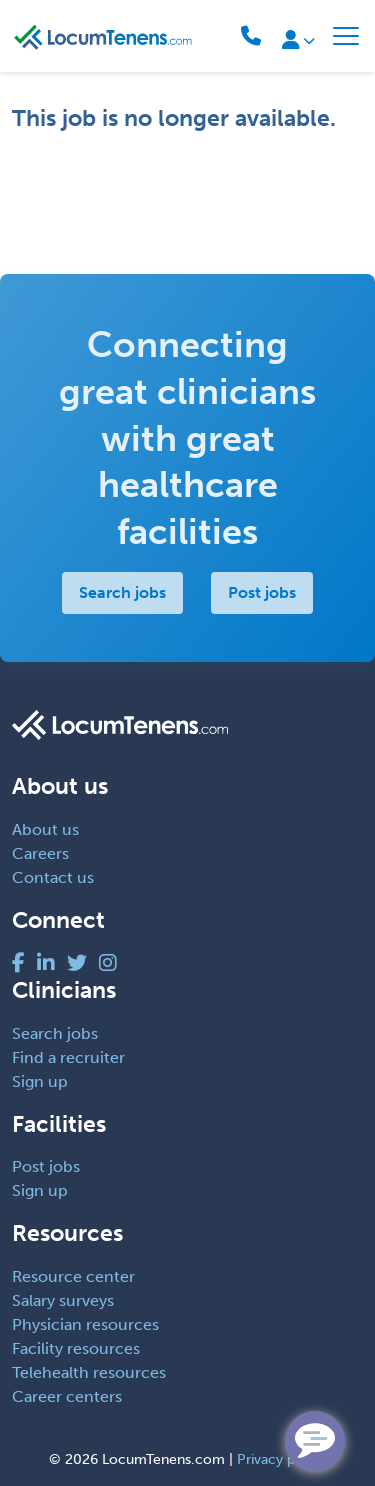 Image resolution: width=375 pixels, height=1486 pixels. I want to click on Find a recruiter, so click(68, 1057).